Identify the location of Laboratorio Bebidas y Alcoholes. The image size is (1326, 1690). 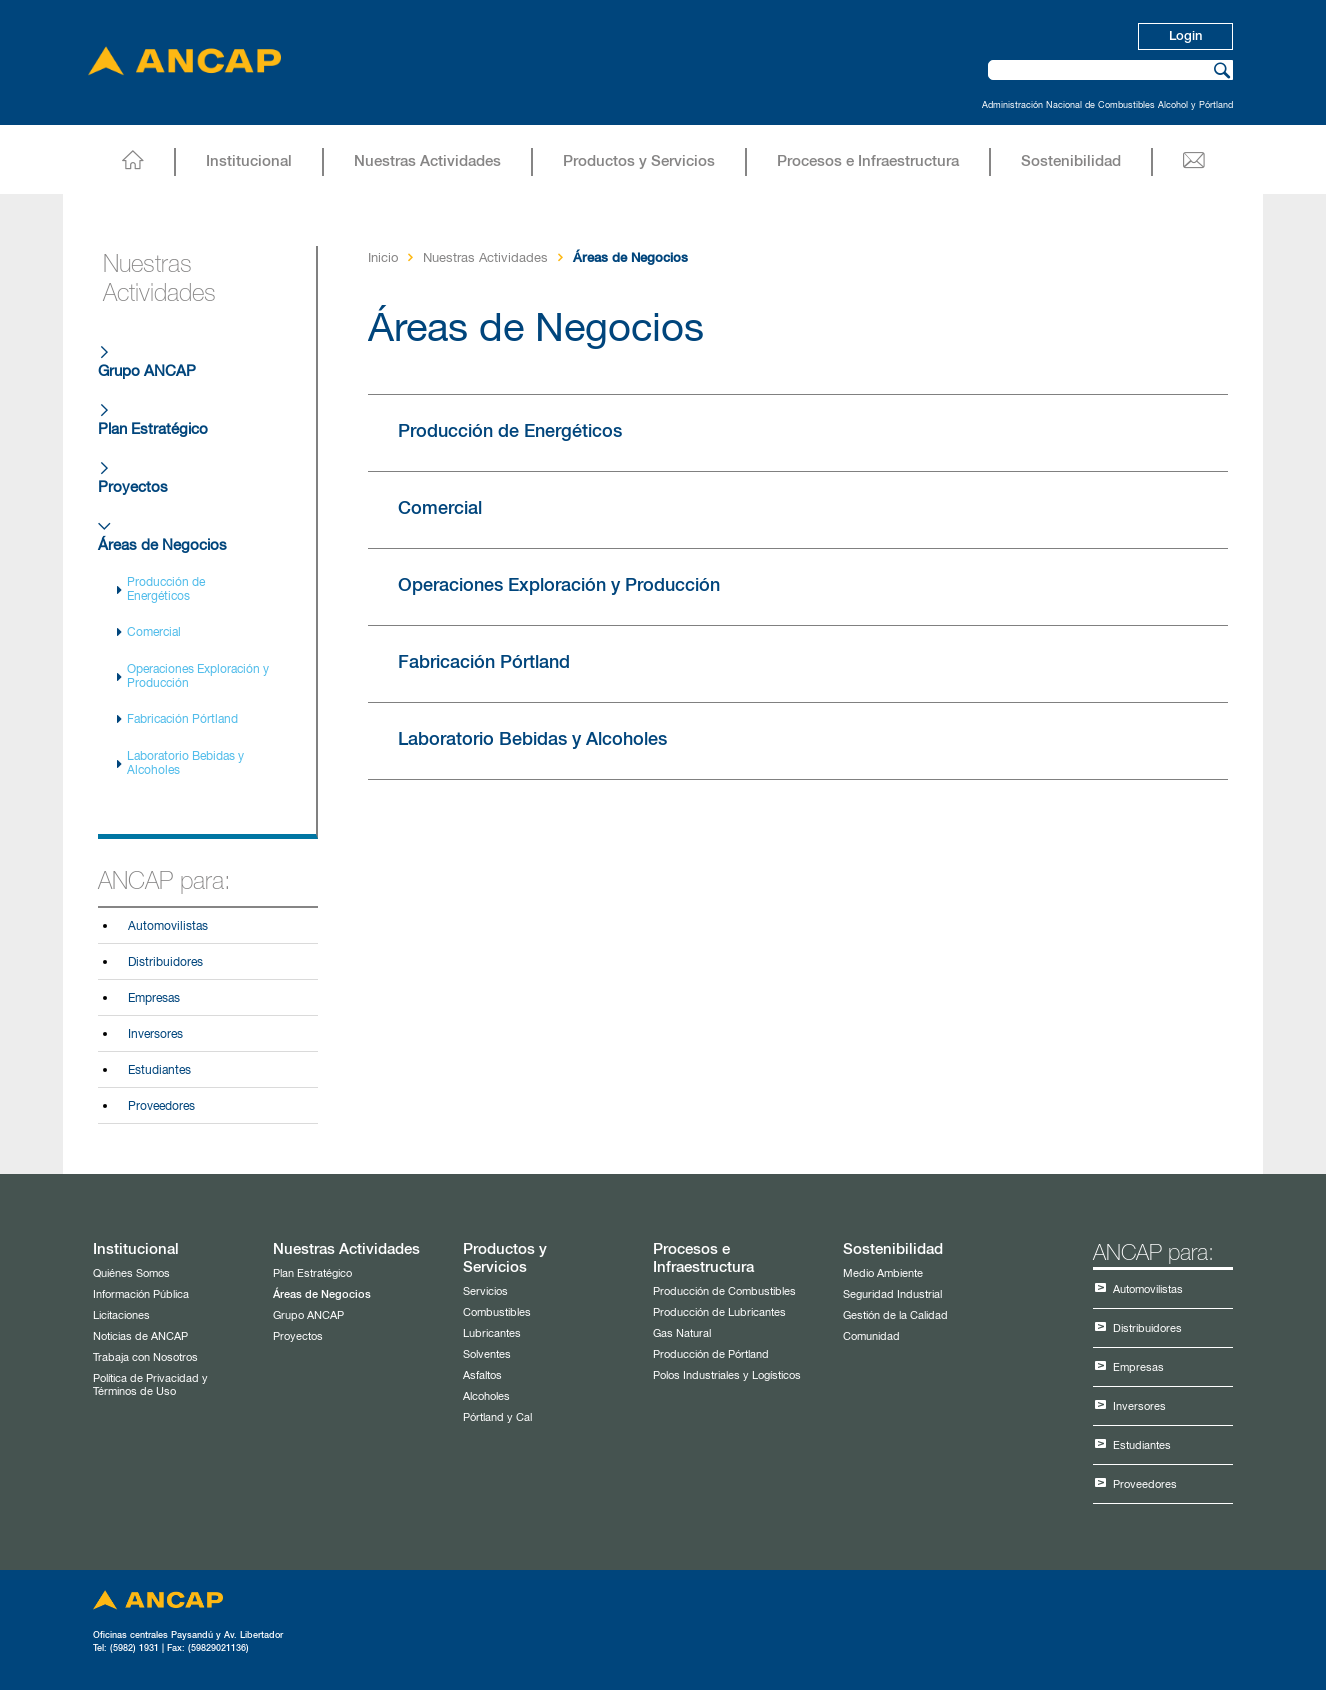
(185, 764).